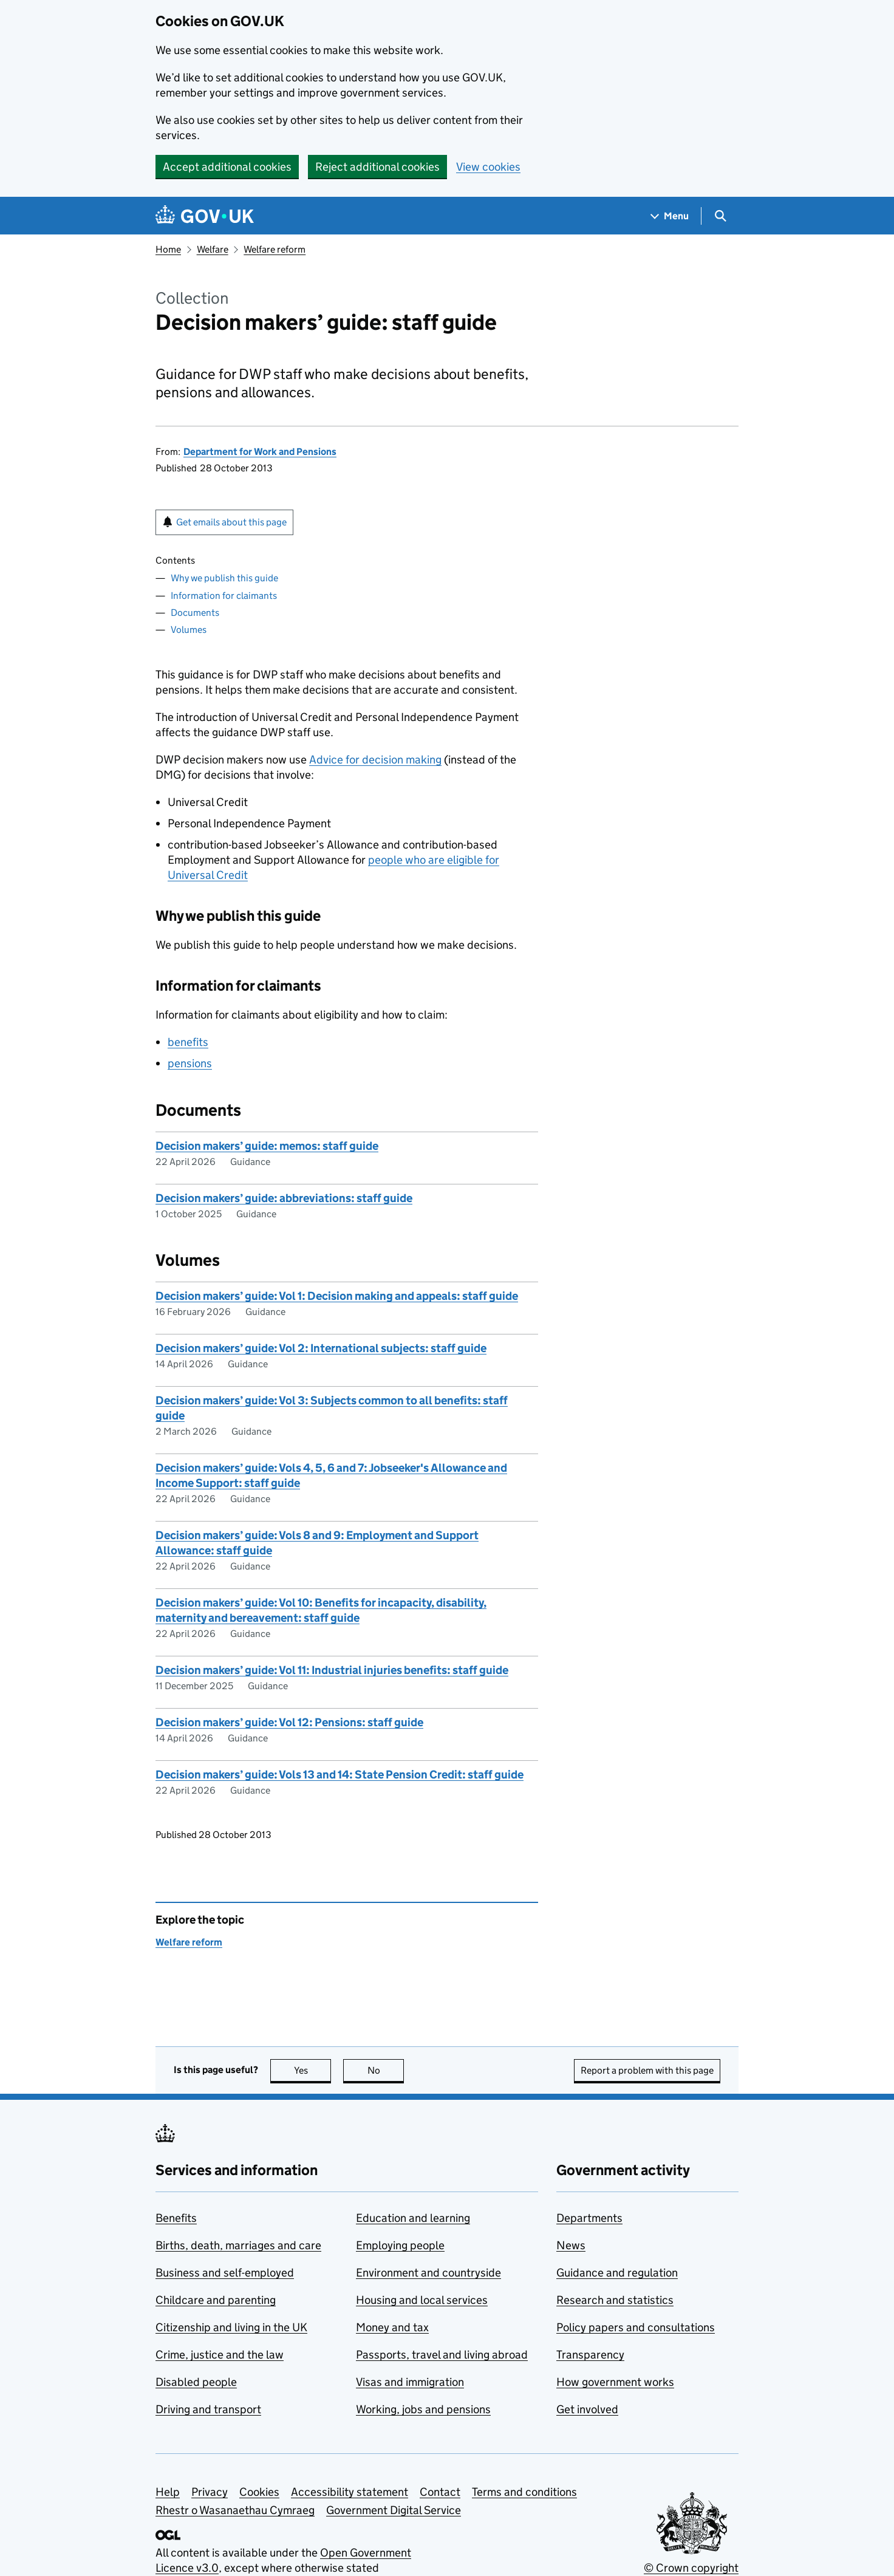 This screenshot has height=2576, width=894. Describe the element at coordinates (339, 1775) in the screenshot. I see `Decision makers’ guide: Vols 13 and 14: State Pension Credit: staff guide` at that location.